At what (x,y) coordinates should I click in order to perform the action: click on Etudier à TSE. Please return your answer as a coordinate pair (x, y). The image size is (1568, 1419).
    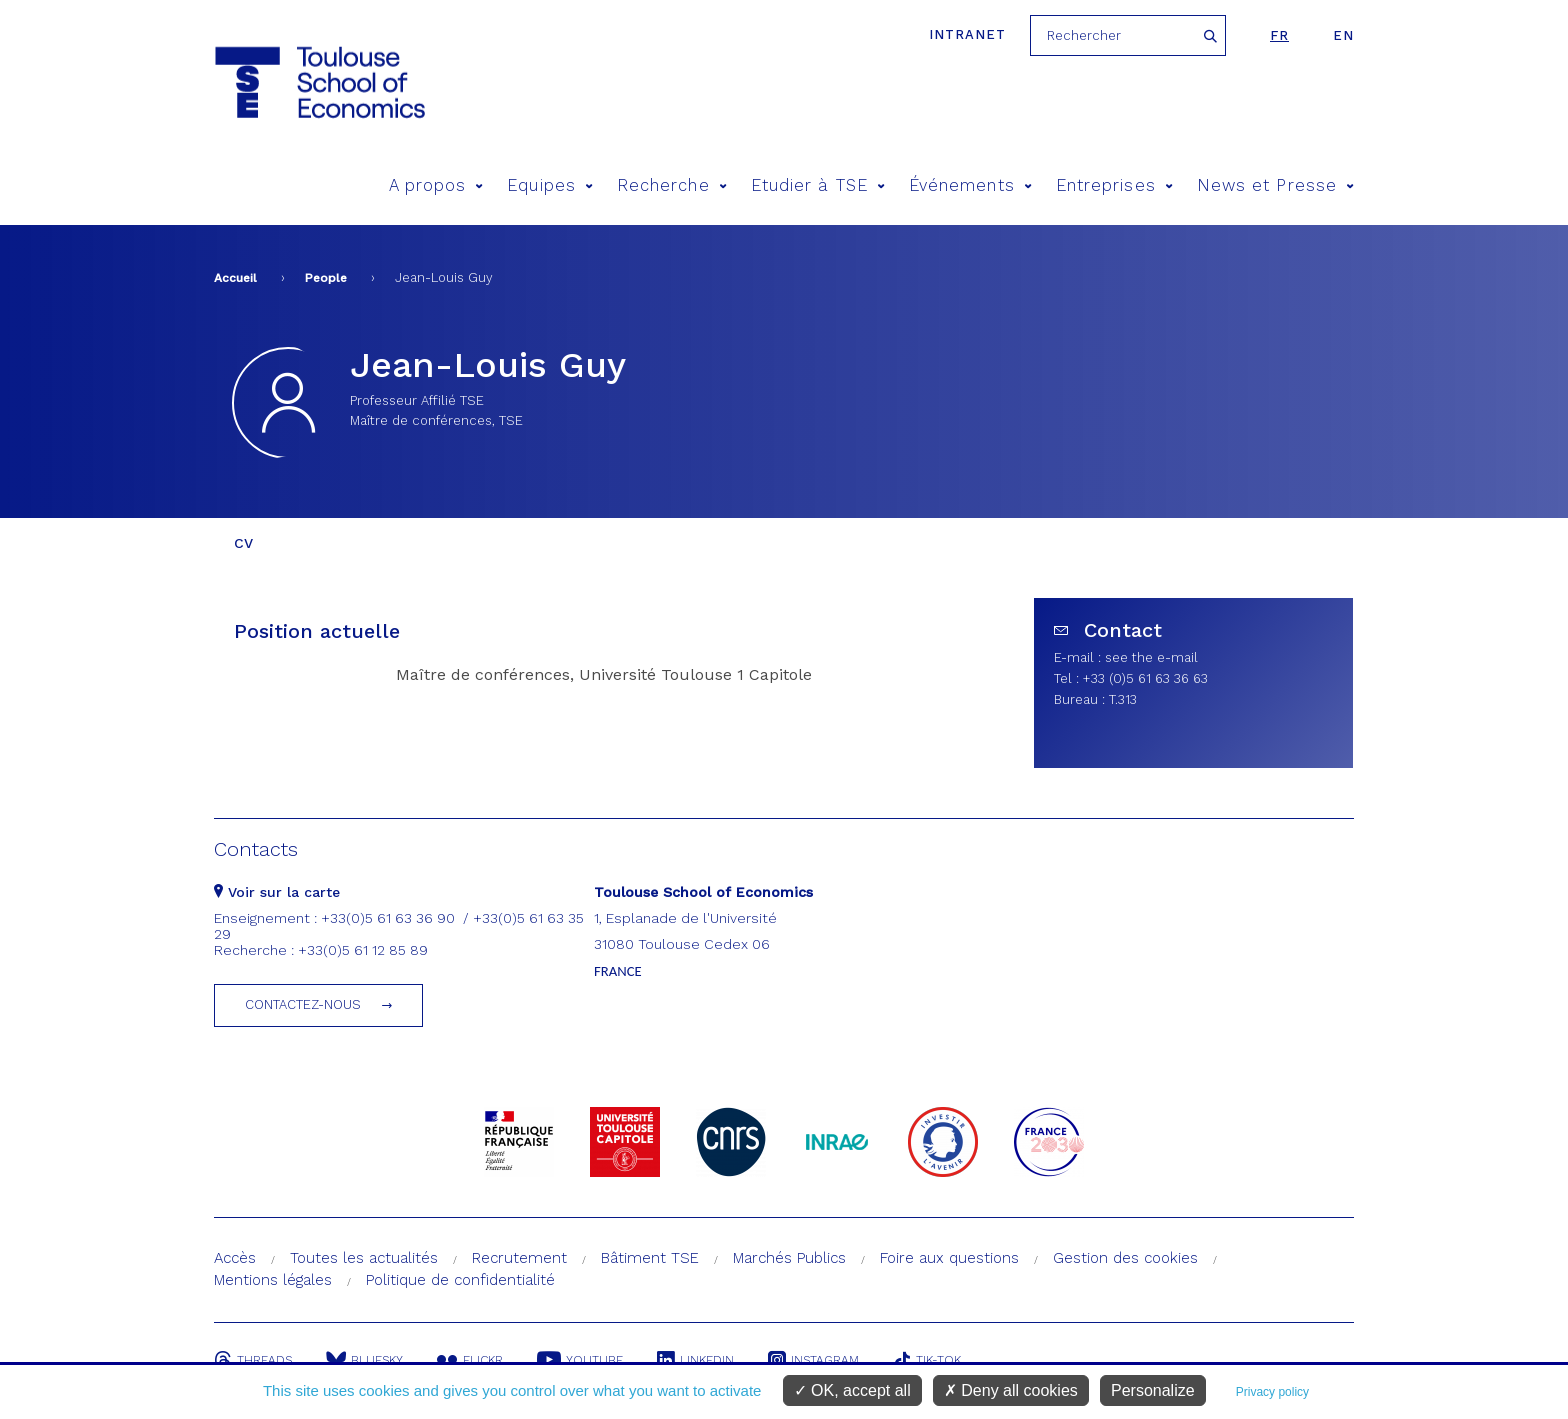
    Looking at the image, I should click on (818, 185).